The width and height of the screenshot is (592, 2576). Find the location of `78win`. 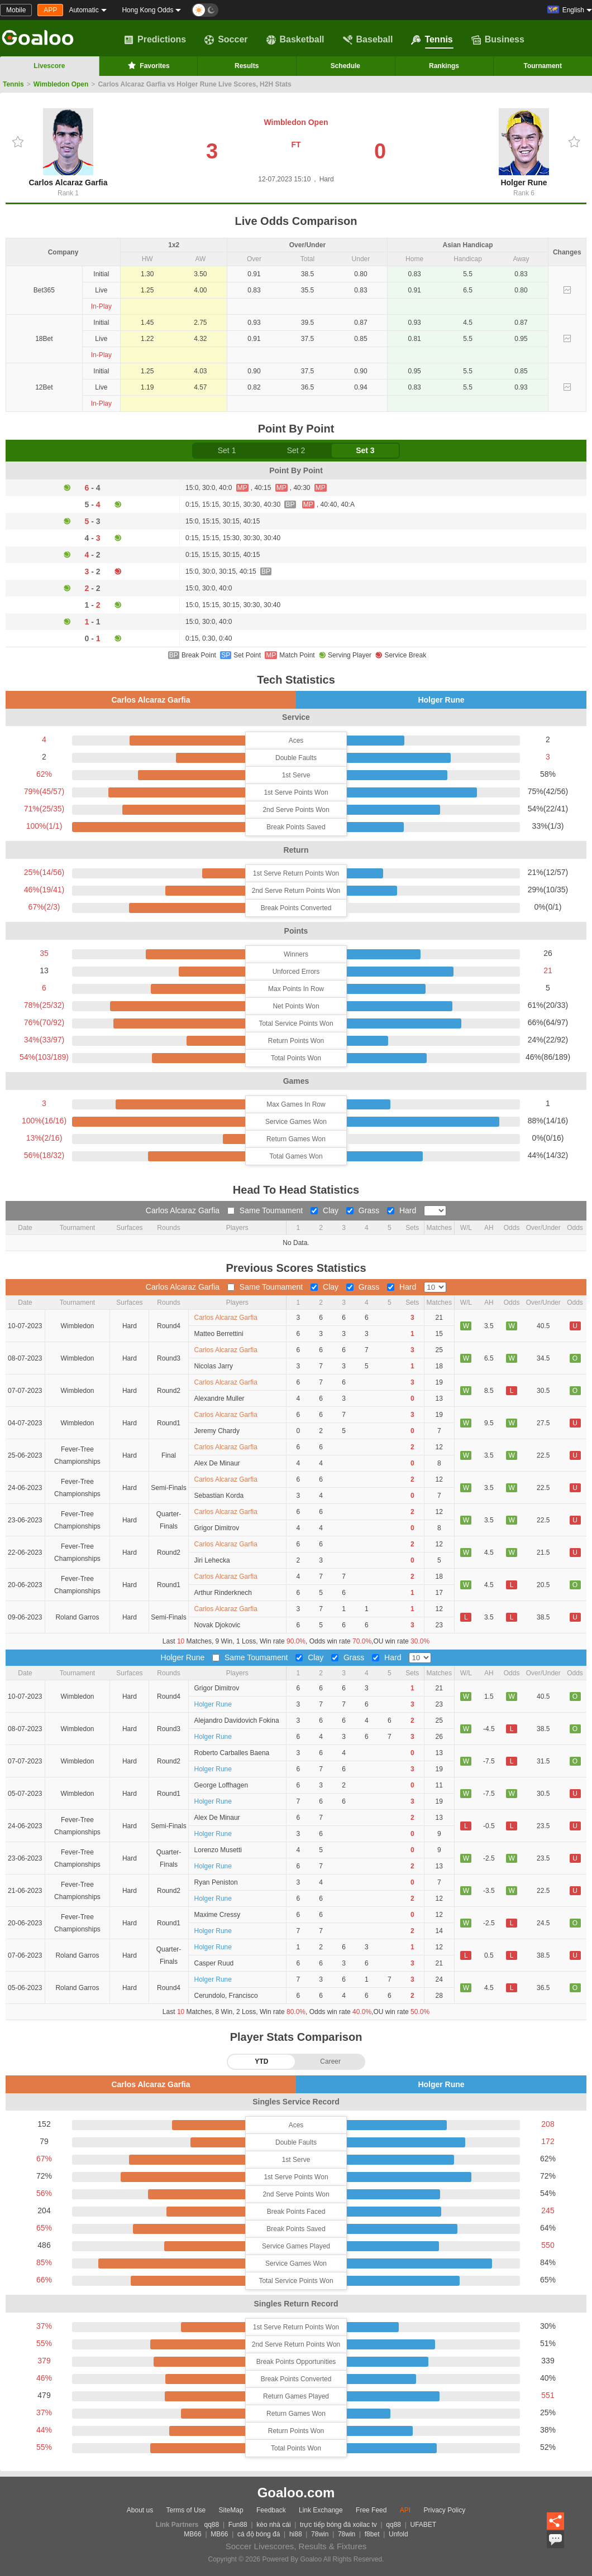

78win is located at coordinates (319, 2534).